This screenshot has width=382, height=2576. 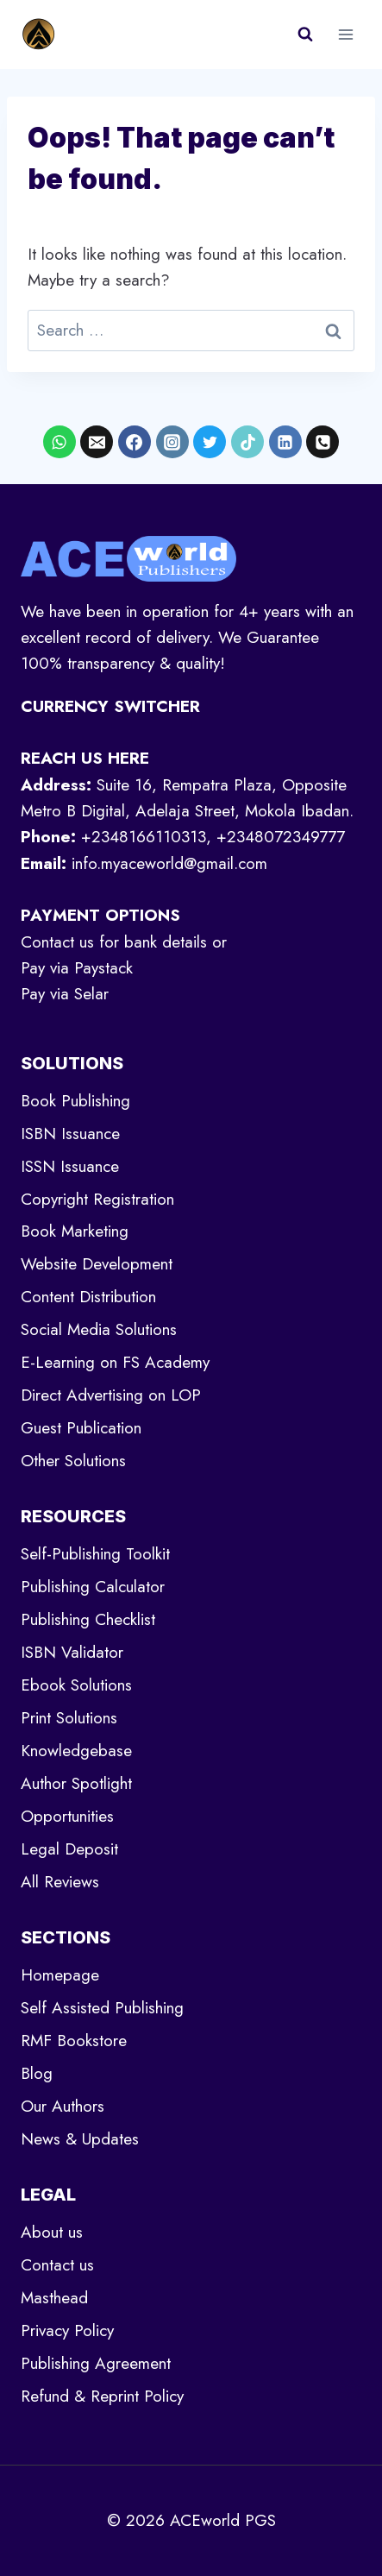 I want to click on RMF Bookstore, so click(x=74, y=2040).